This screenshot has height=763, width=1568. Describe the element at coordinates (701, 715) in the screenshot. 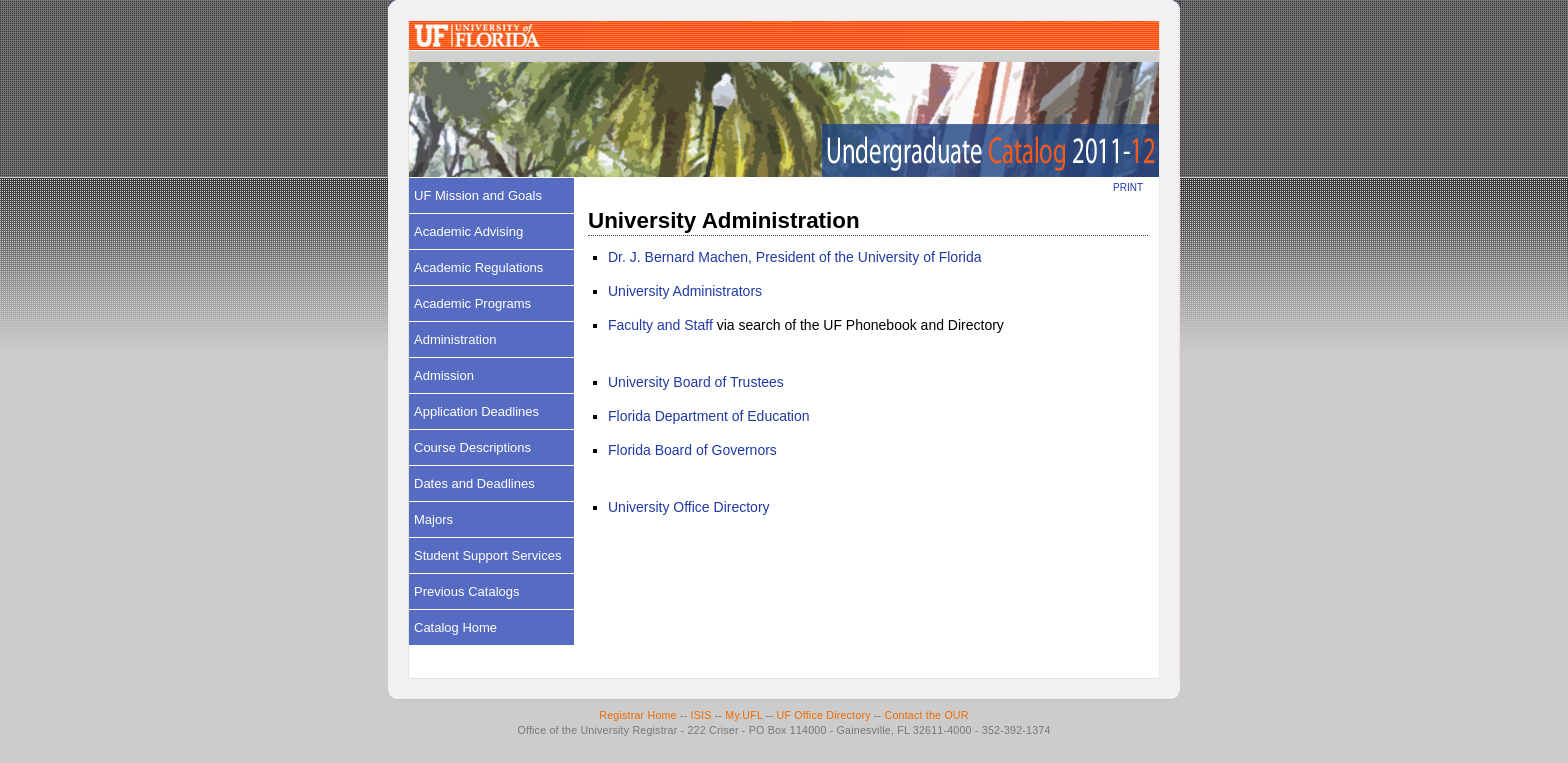

I see `ISIS` at that location.